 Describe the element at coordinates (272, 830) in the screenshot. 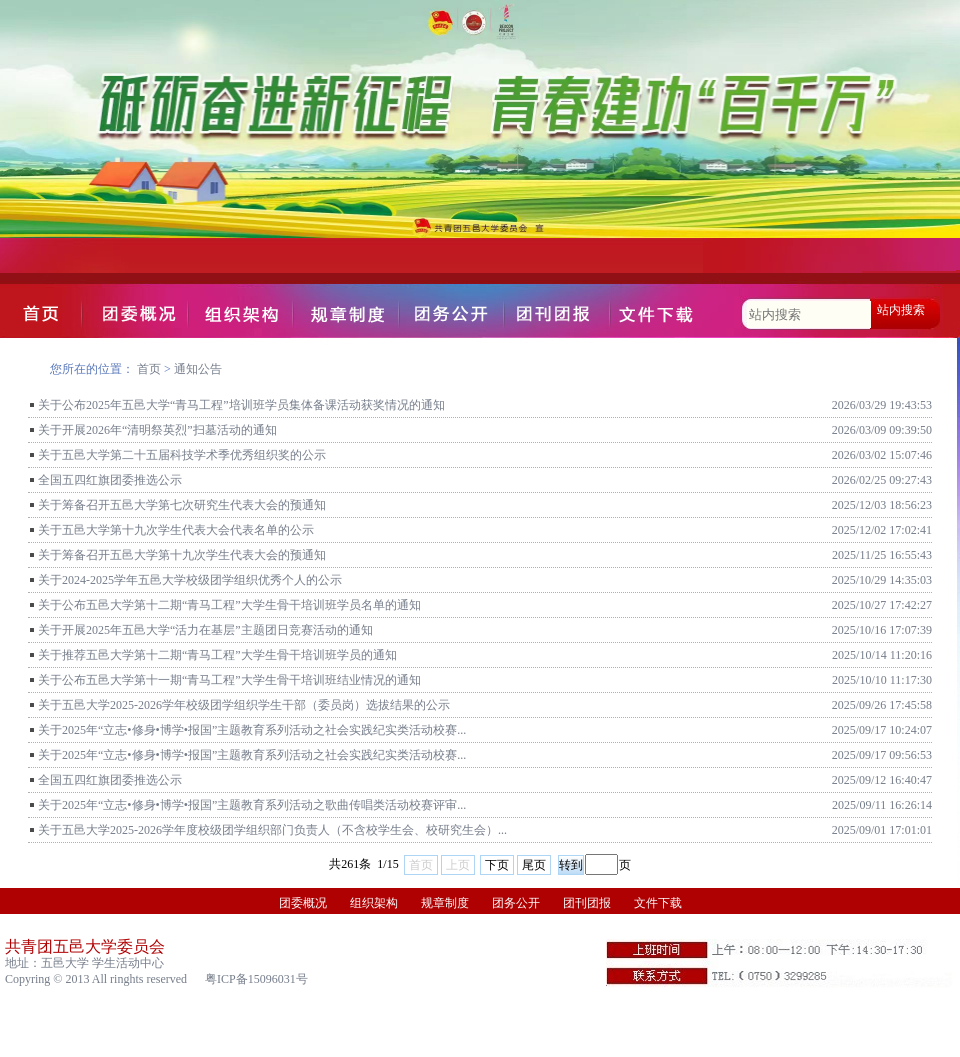

I see `关于五邑大学2025-2026学年度校级团学组织部门负责人（不含校学生会、校研究生会）...` at that location.